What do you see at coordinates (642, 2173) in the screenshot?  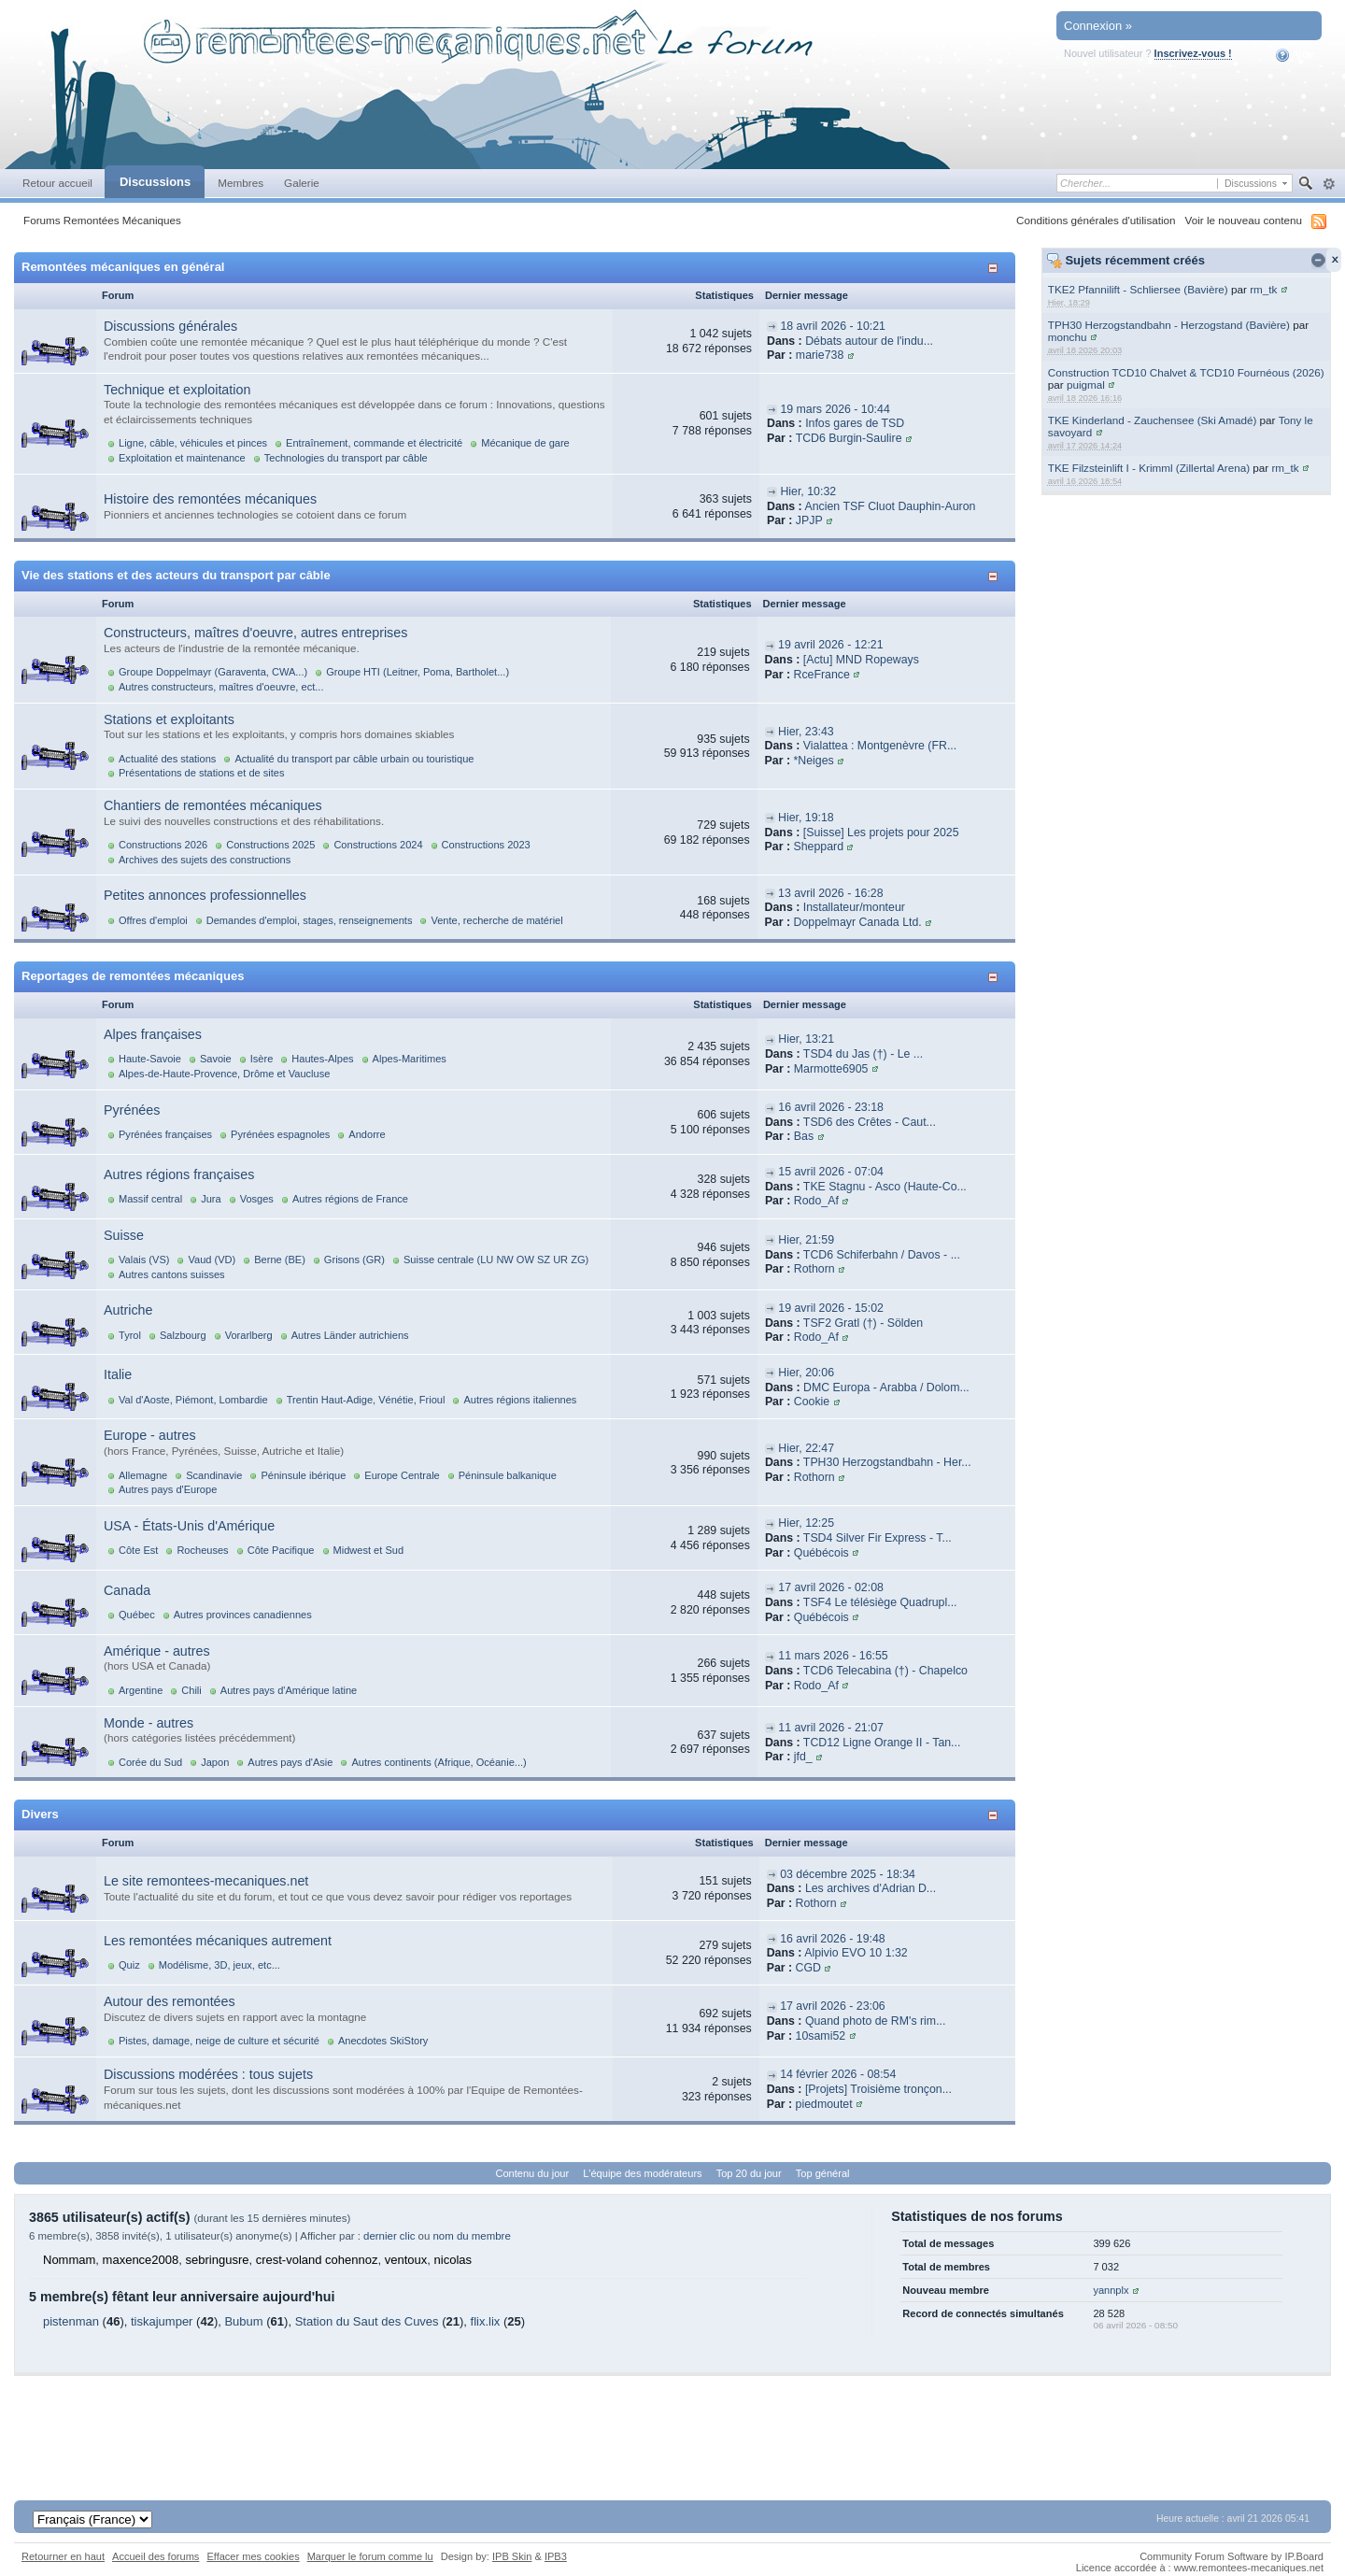 I see `L'équipe des modérateurs` at bounding box center [642, 2173].